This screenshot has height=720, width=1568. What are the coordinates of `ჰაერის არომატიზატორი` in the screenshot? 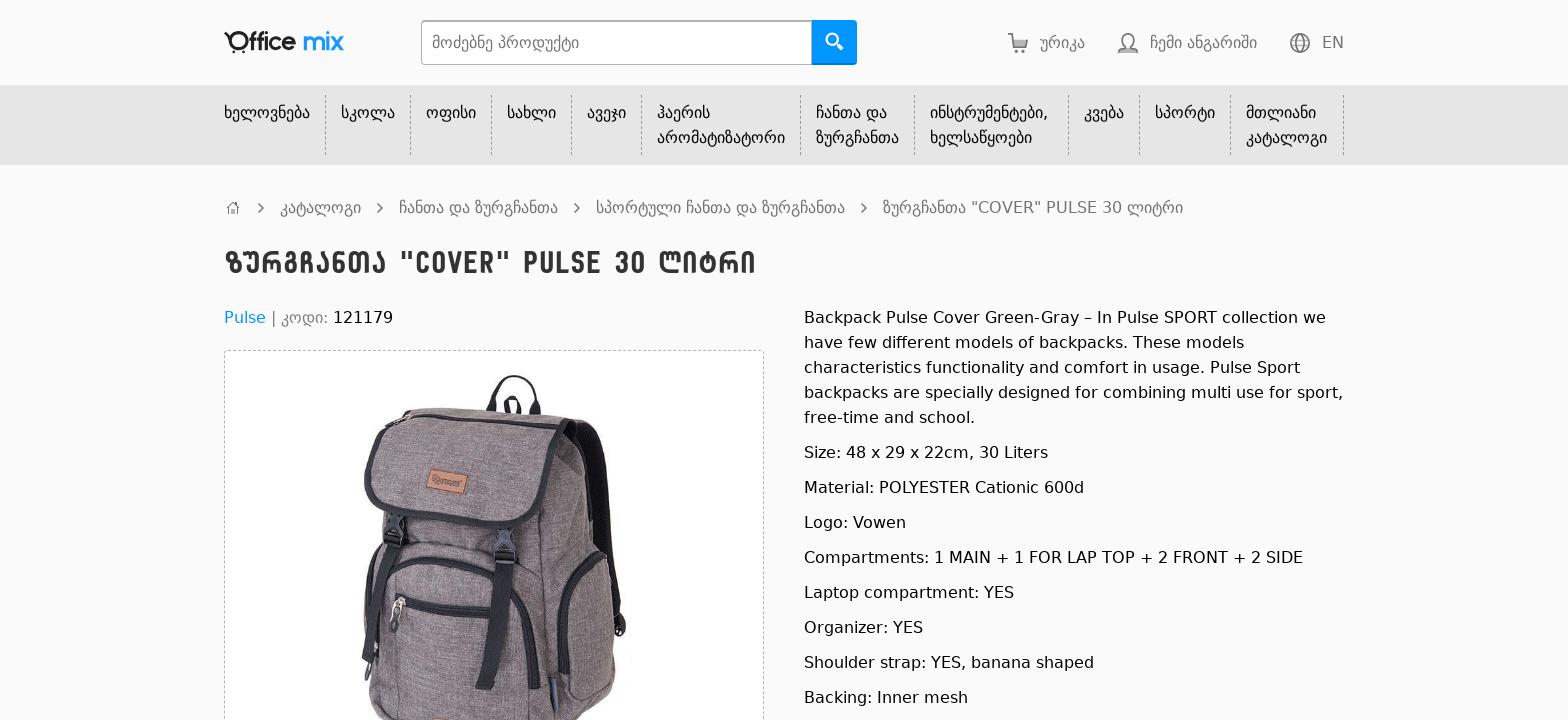 It's located at (721, 125).